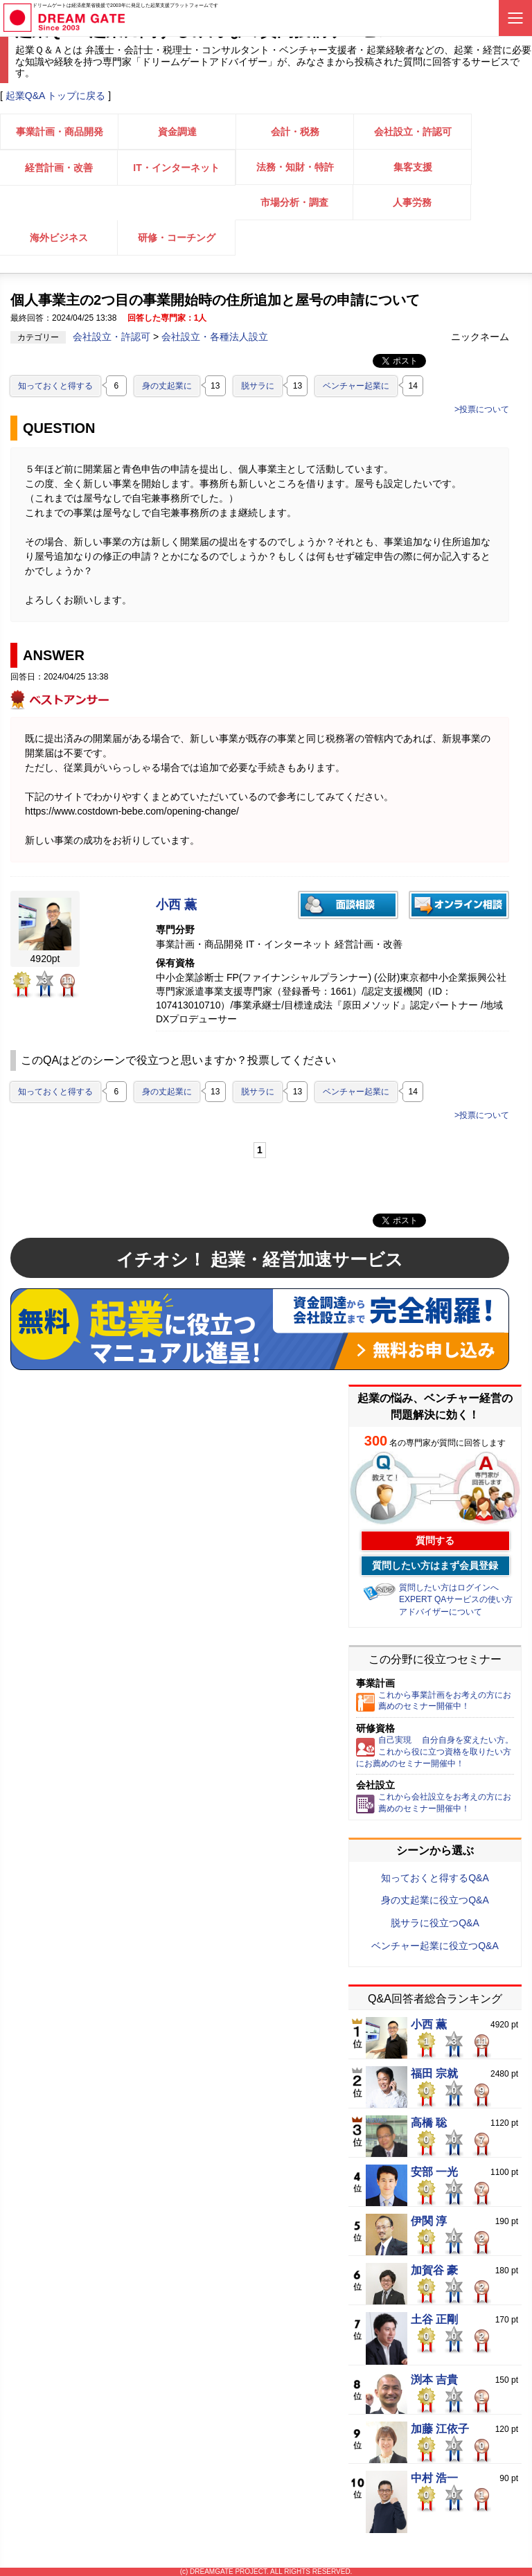  Describe the element at coordinates (412, 202) in the screenshot. I see `人事労務` at that location.